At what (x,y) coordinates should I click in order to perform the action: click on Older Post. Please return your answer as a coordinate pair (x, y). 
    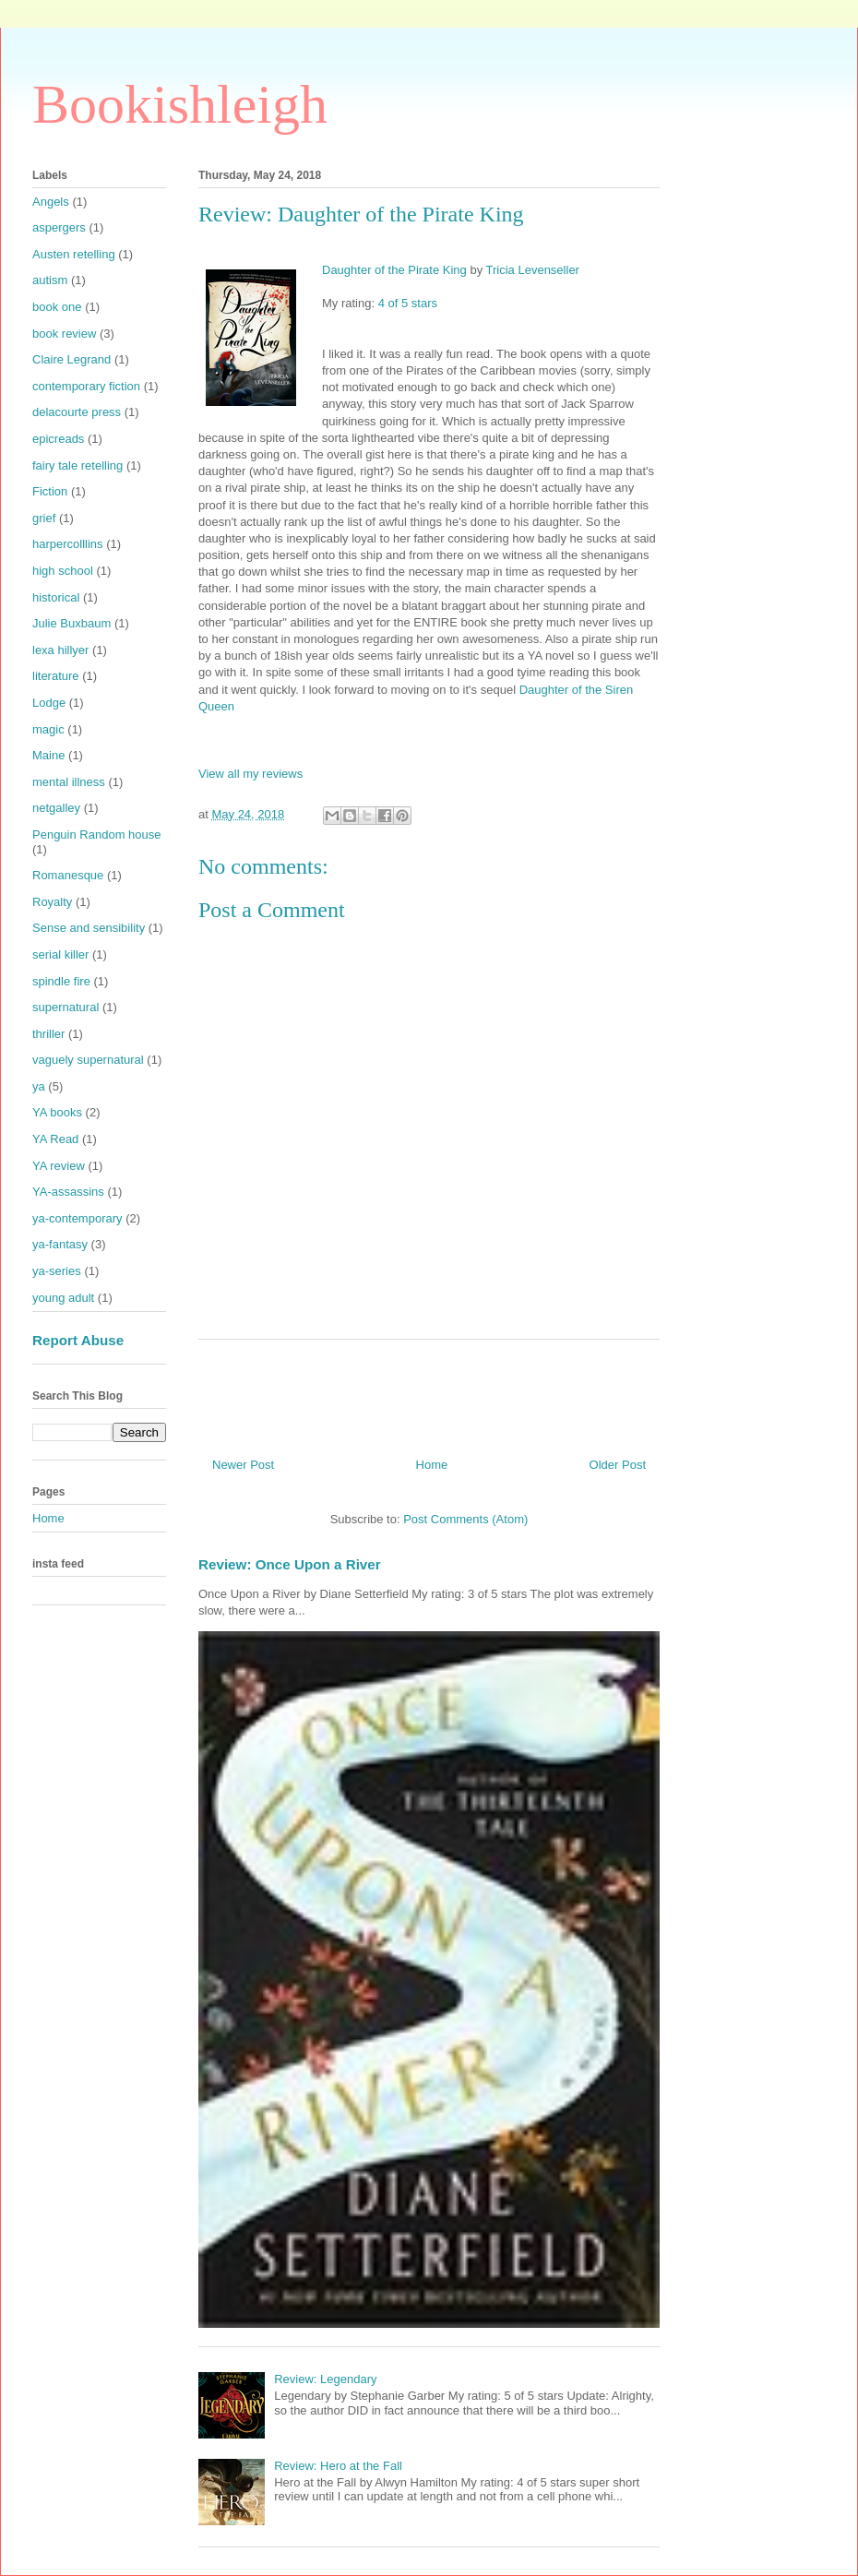
    Looking at the image, I should click on (618, 1465).